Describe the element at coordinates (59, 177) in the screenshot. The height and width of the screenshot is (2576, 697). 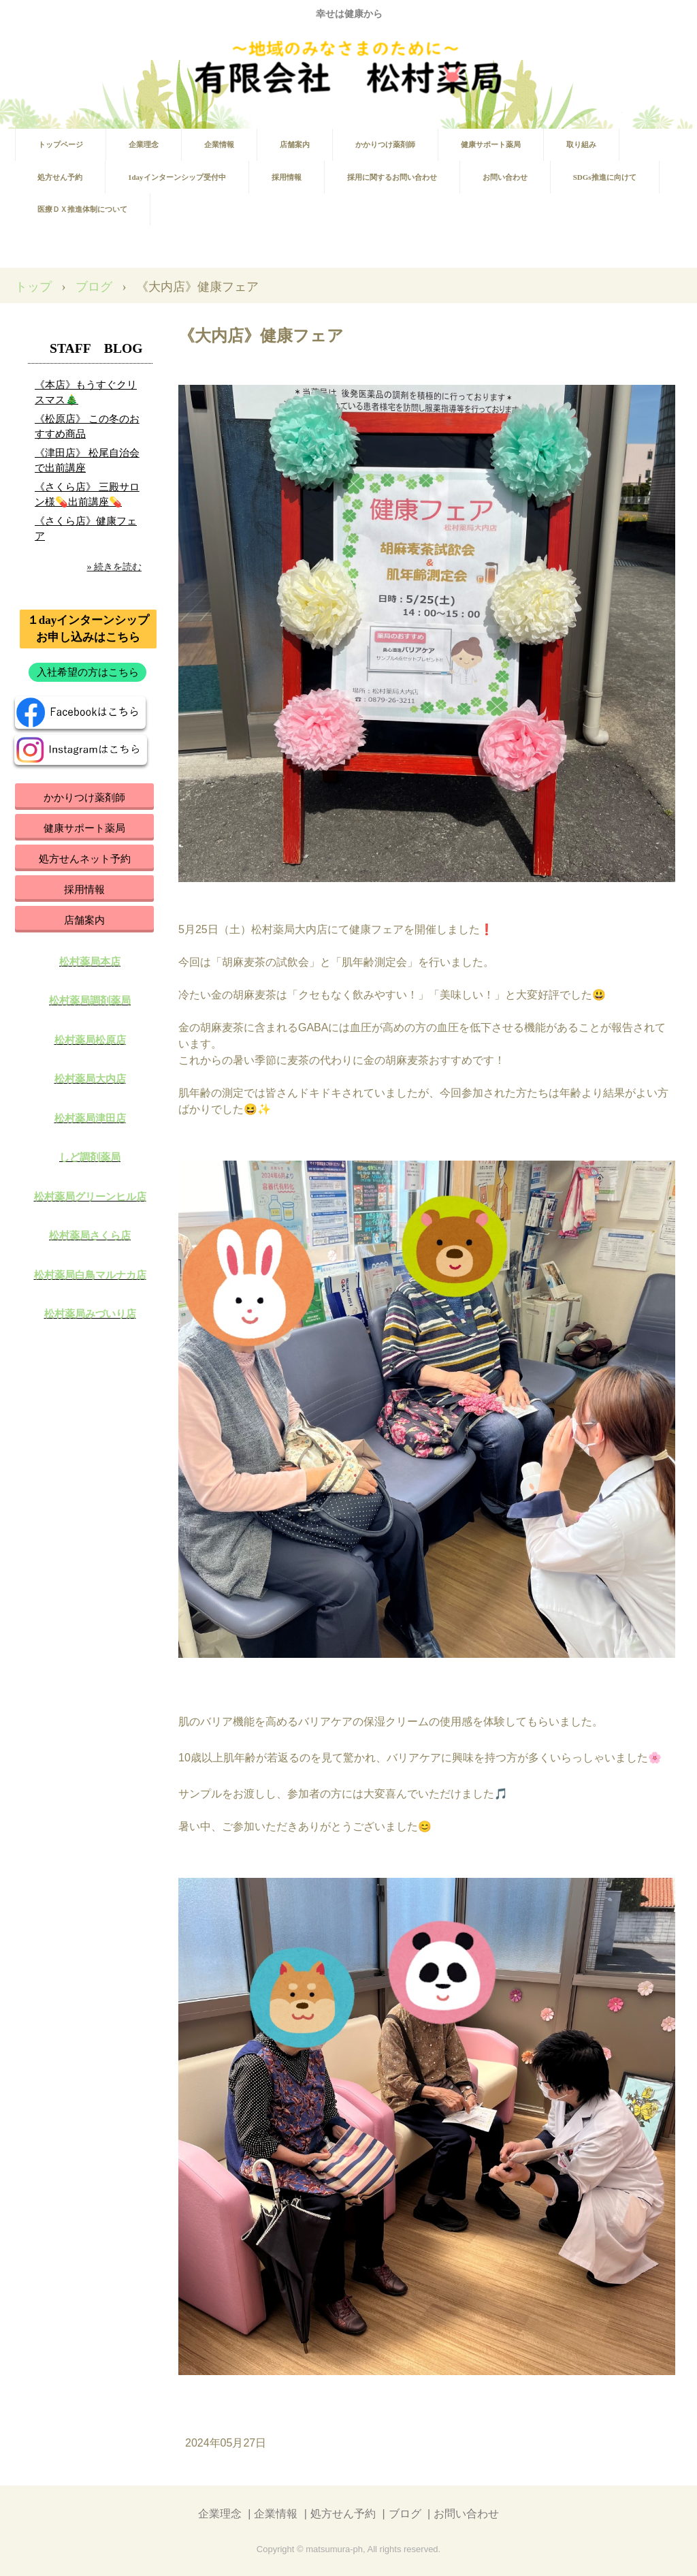
I see `処方せん予約` at that location.